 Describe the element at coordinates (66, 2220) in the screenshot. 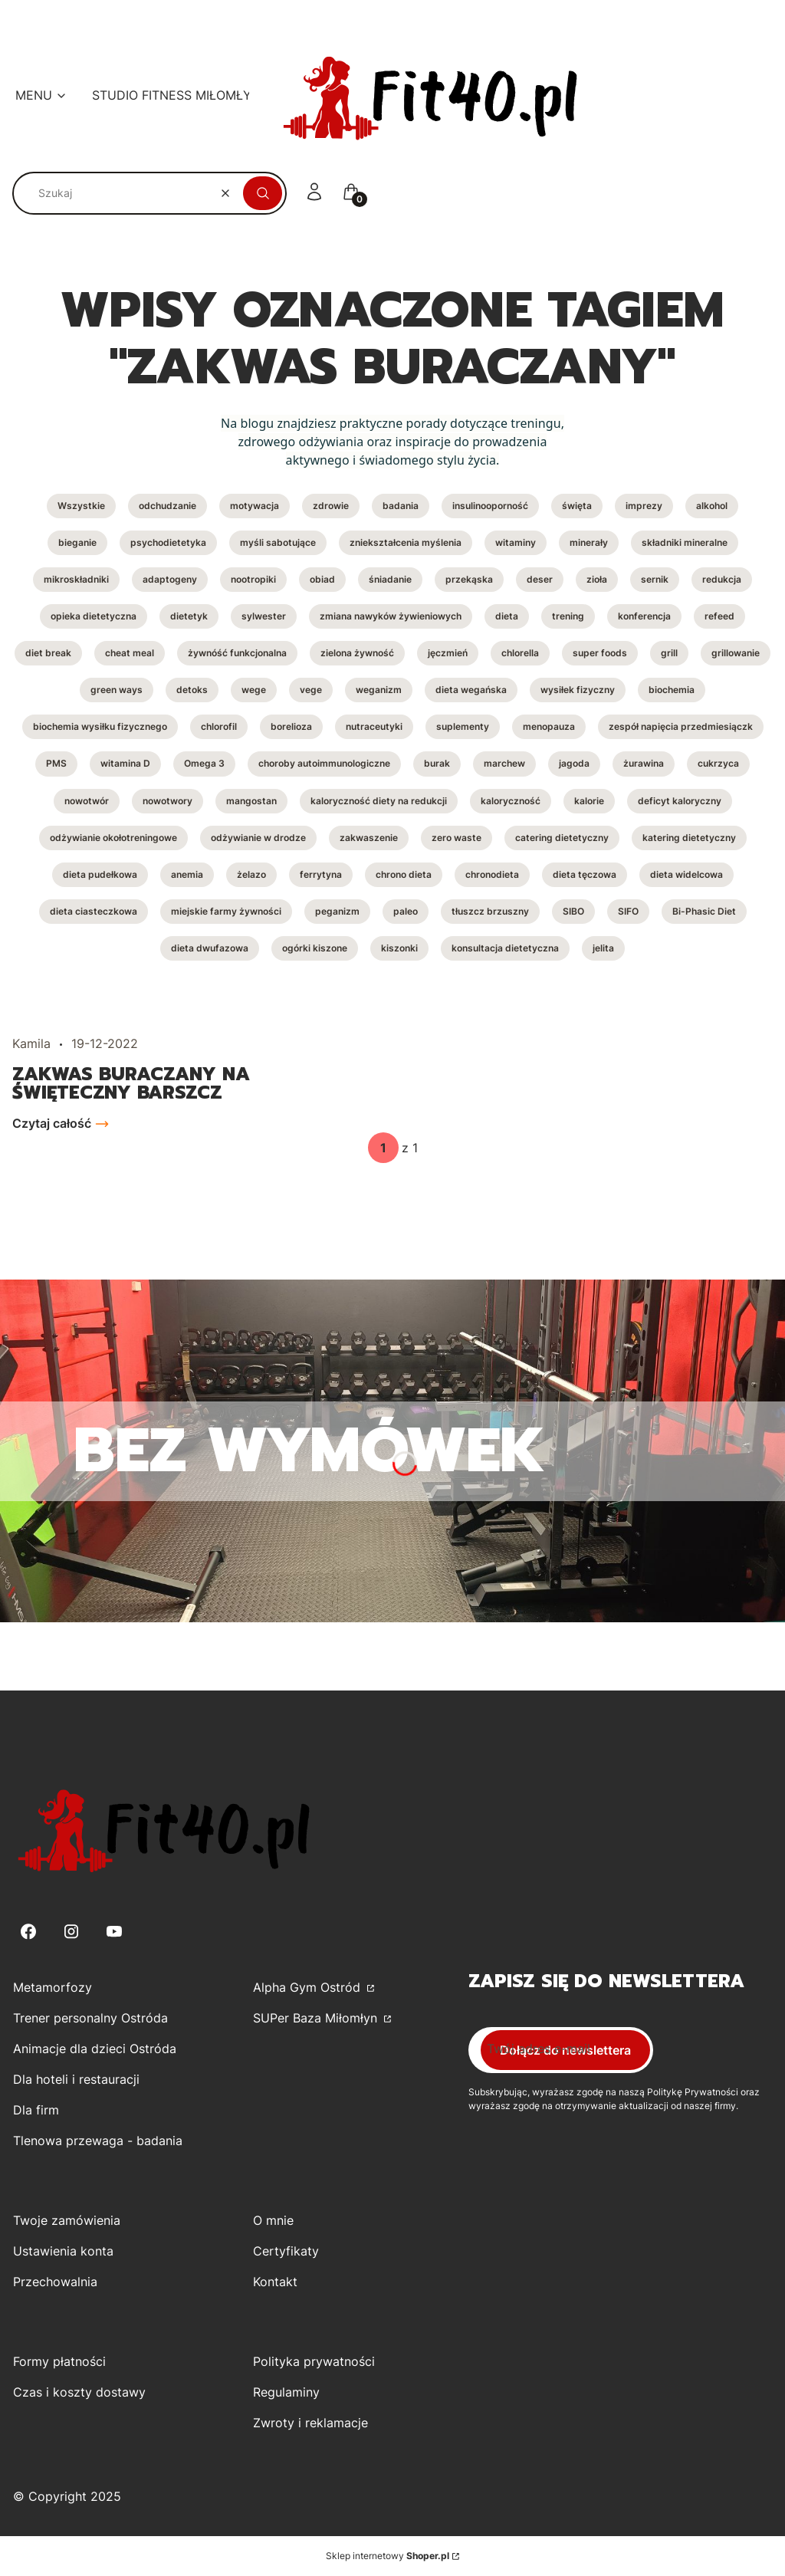

I see `Twoje zamówienia` at that location.